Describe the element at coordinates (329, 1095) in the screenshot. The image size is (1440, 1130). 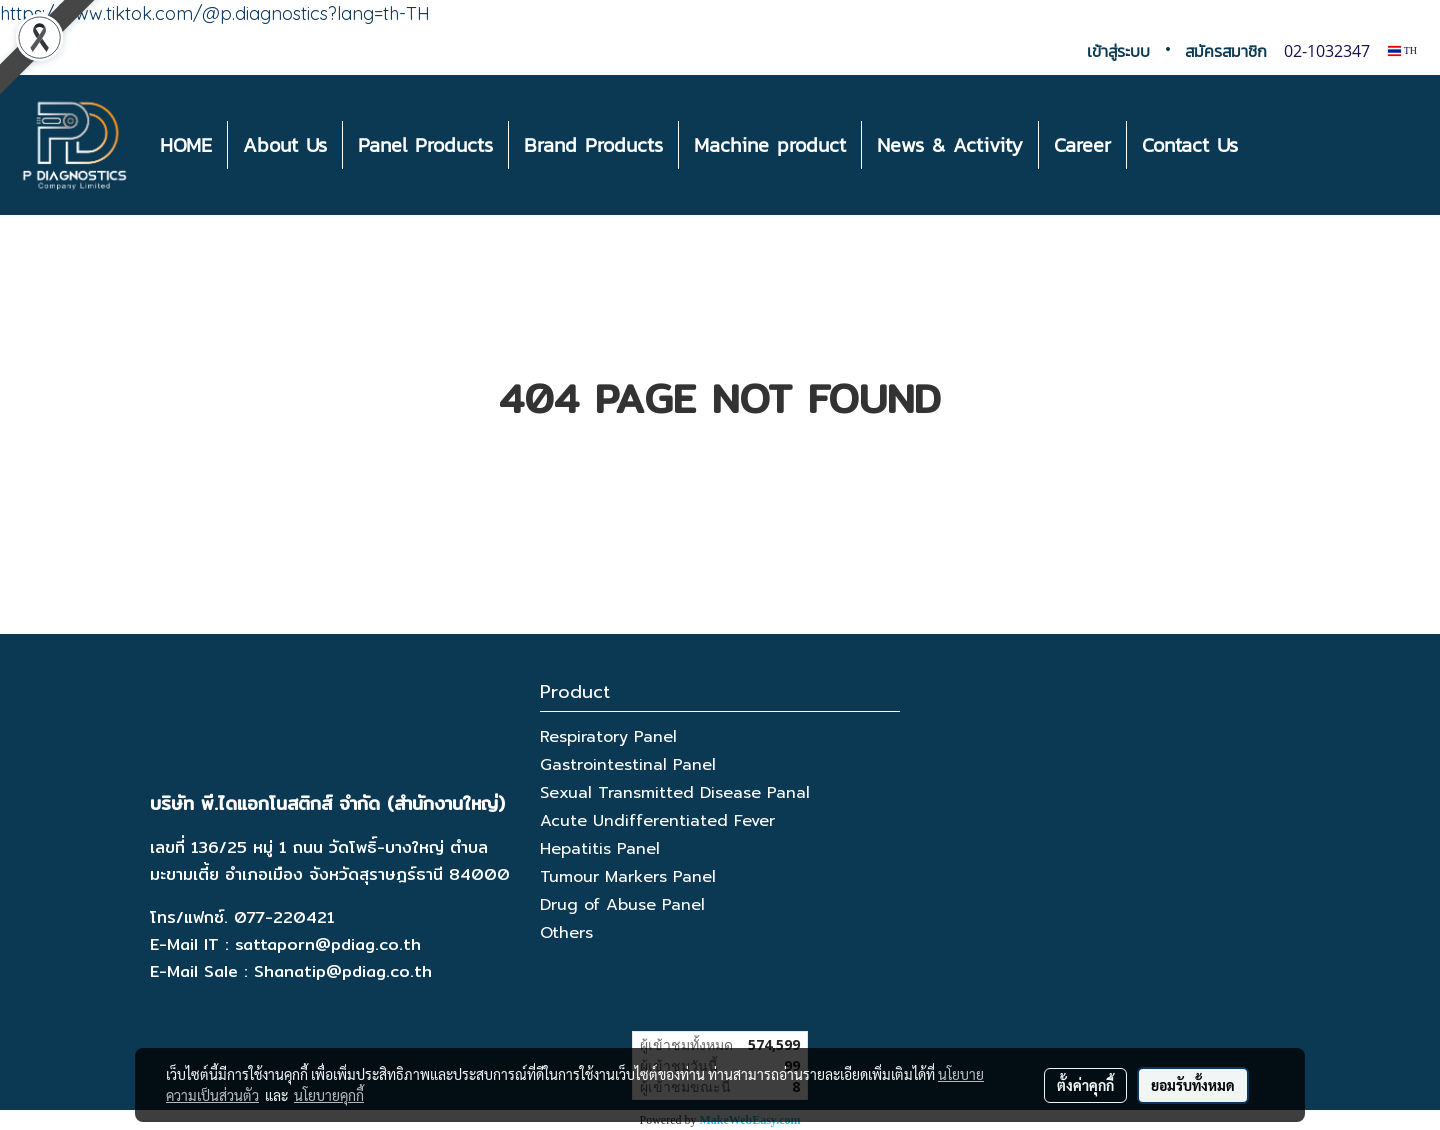
I see `นโยบายคุกกี้` at that location.